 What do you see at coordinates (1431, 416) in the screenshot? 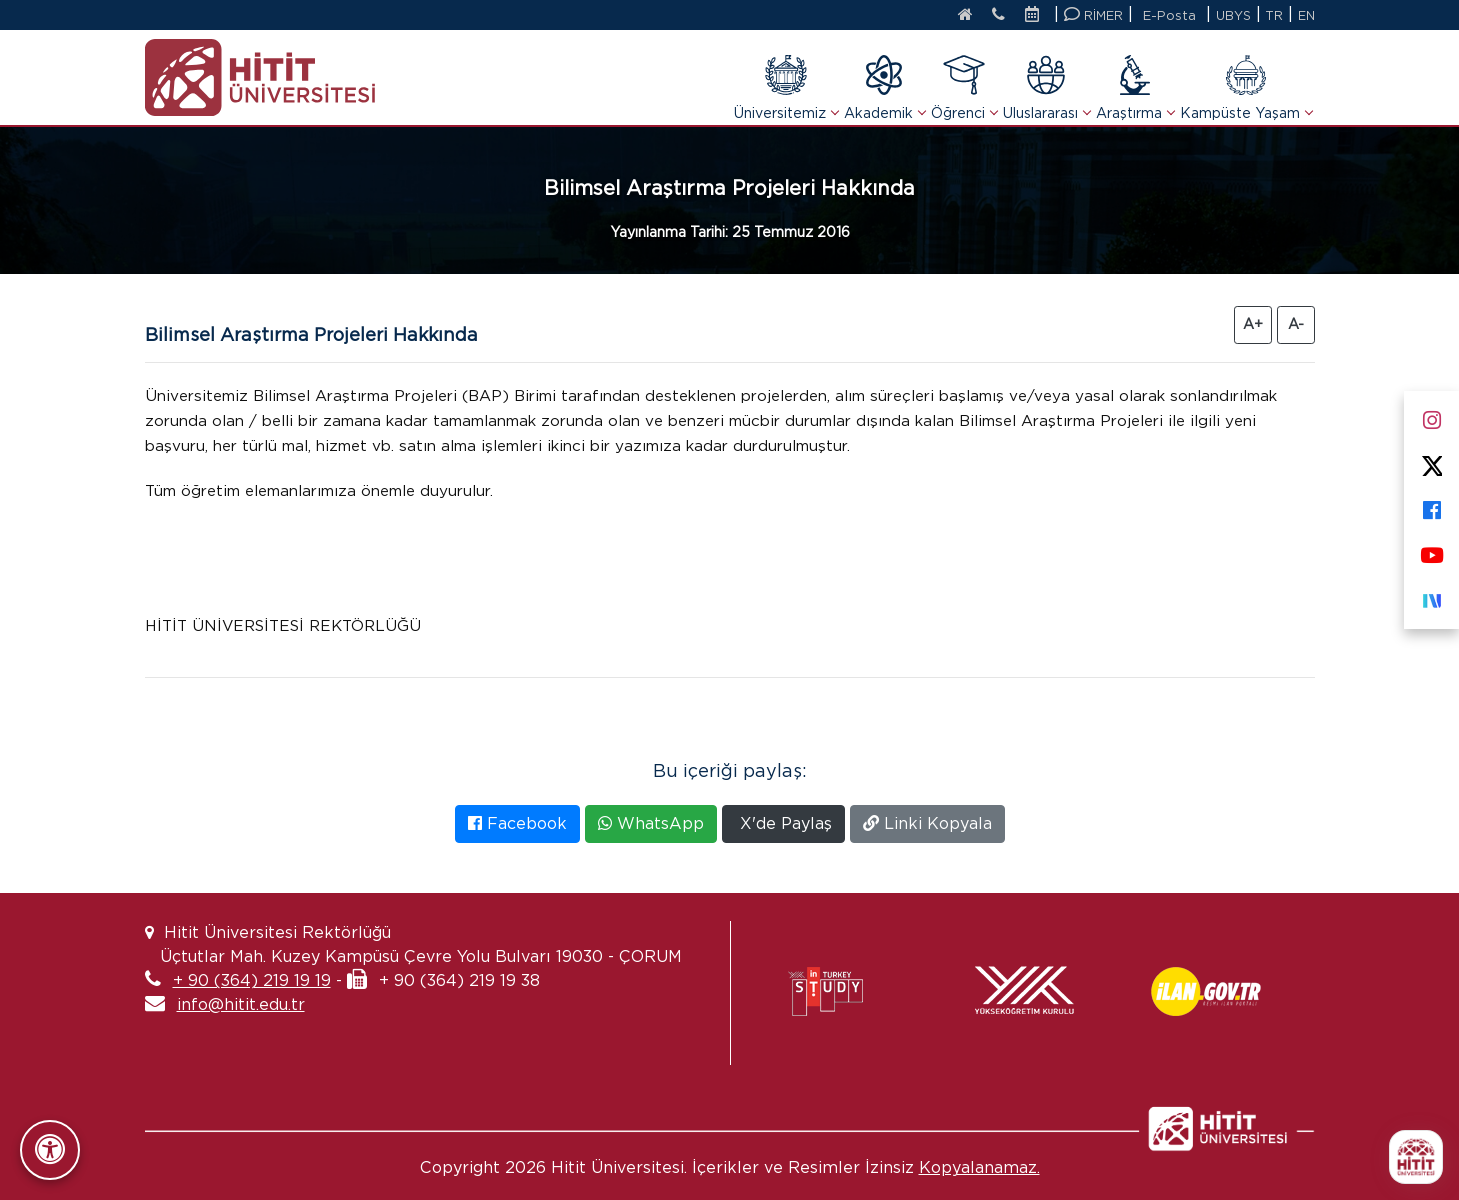
I see `[Instagram]` at bounding box center [1431, 416].